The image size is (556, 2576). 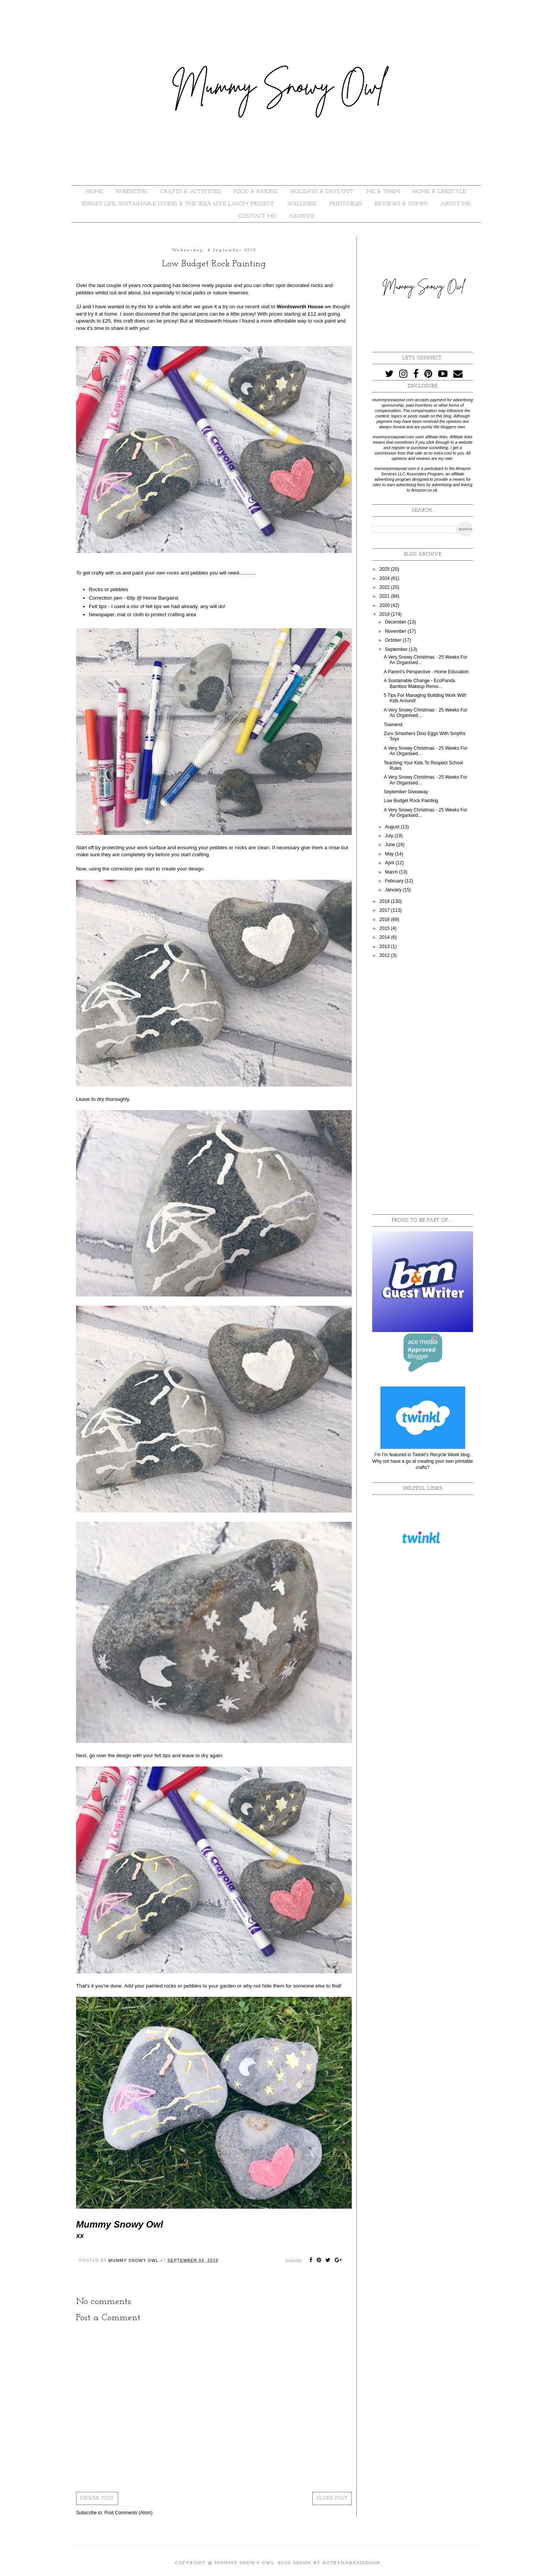 What do you see at coordinates (392, 872) in the screenshot?
I see `March` at bounding box center [392, 872].